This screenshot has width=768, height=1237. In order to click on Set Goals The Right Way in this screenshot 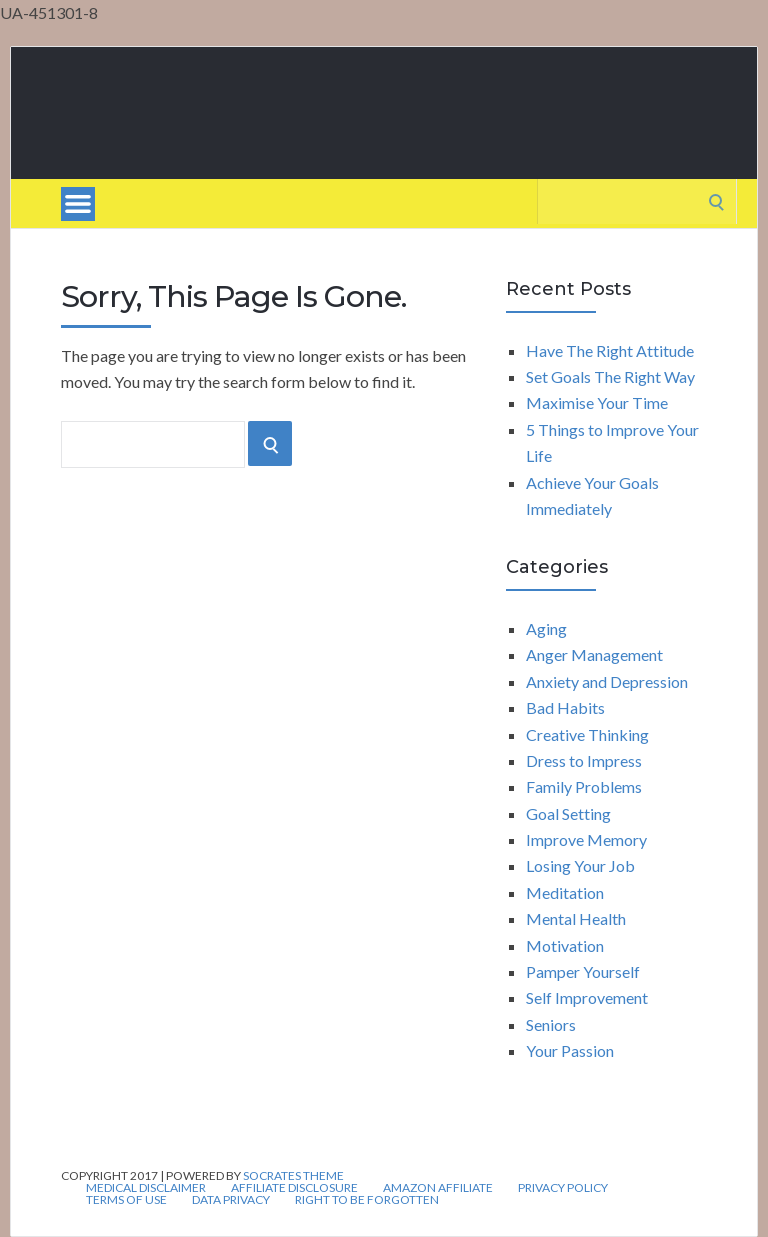, I will do `click(610, 376)`.